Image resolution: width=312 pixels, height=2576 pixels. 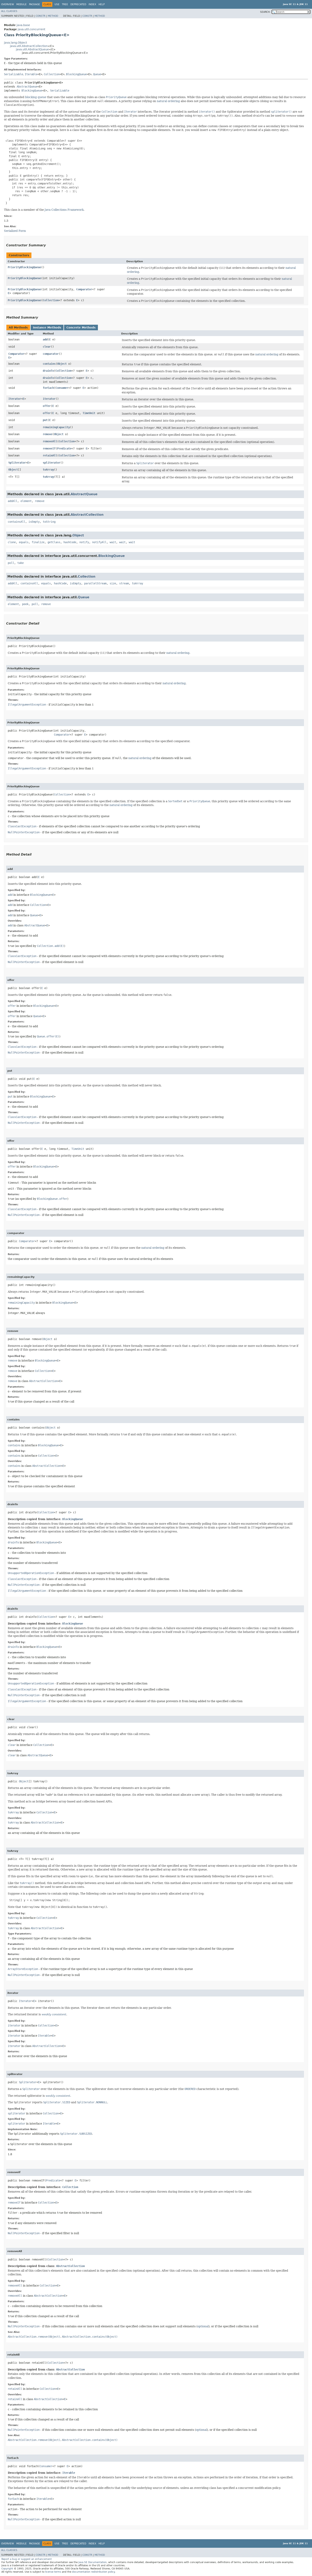 What do you see at coordinates (49, 363) in the screenshot?
I see `contains` at bounding box center [49, 363].